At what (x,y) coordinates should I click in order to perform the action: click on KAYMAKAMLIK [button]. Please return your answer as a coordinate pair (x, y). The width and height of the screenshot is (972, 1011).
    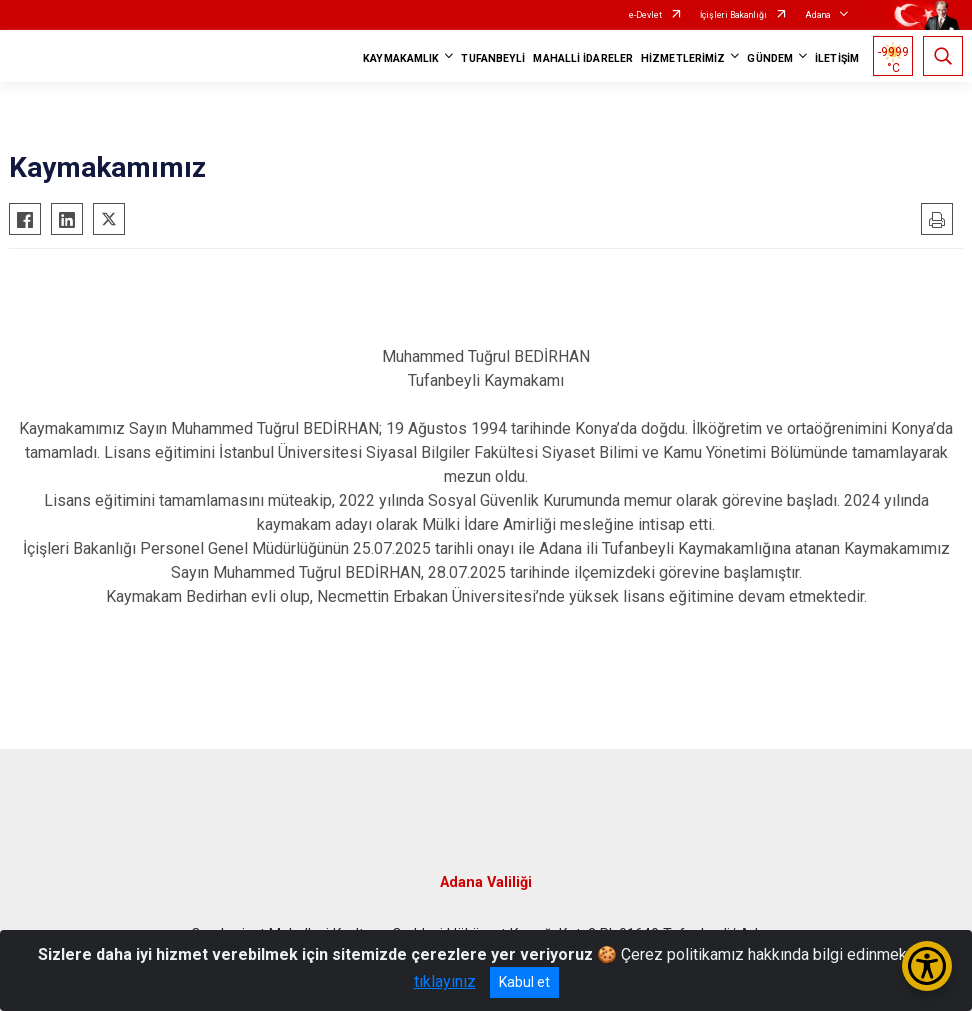
    Looking at the image, I should click on (401, 58).